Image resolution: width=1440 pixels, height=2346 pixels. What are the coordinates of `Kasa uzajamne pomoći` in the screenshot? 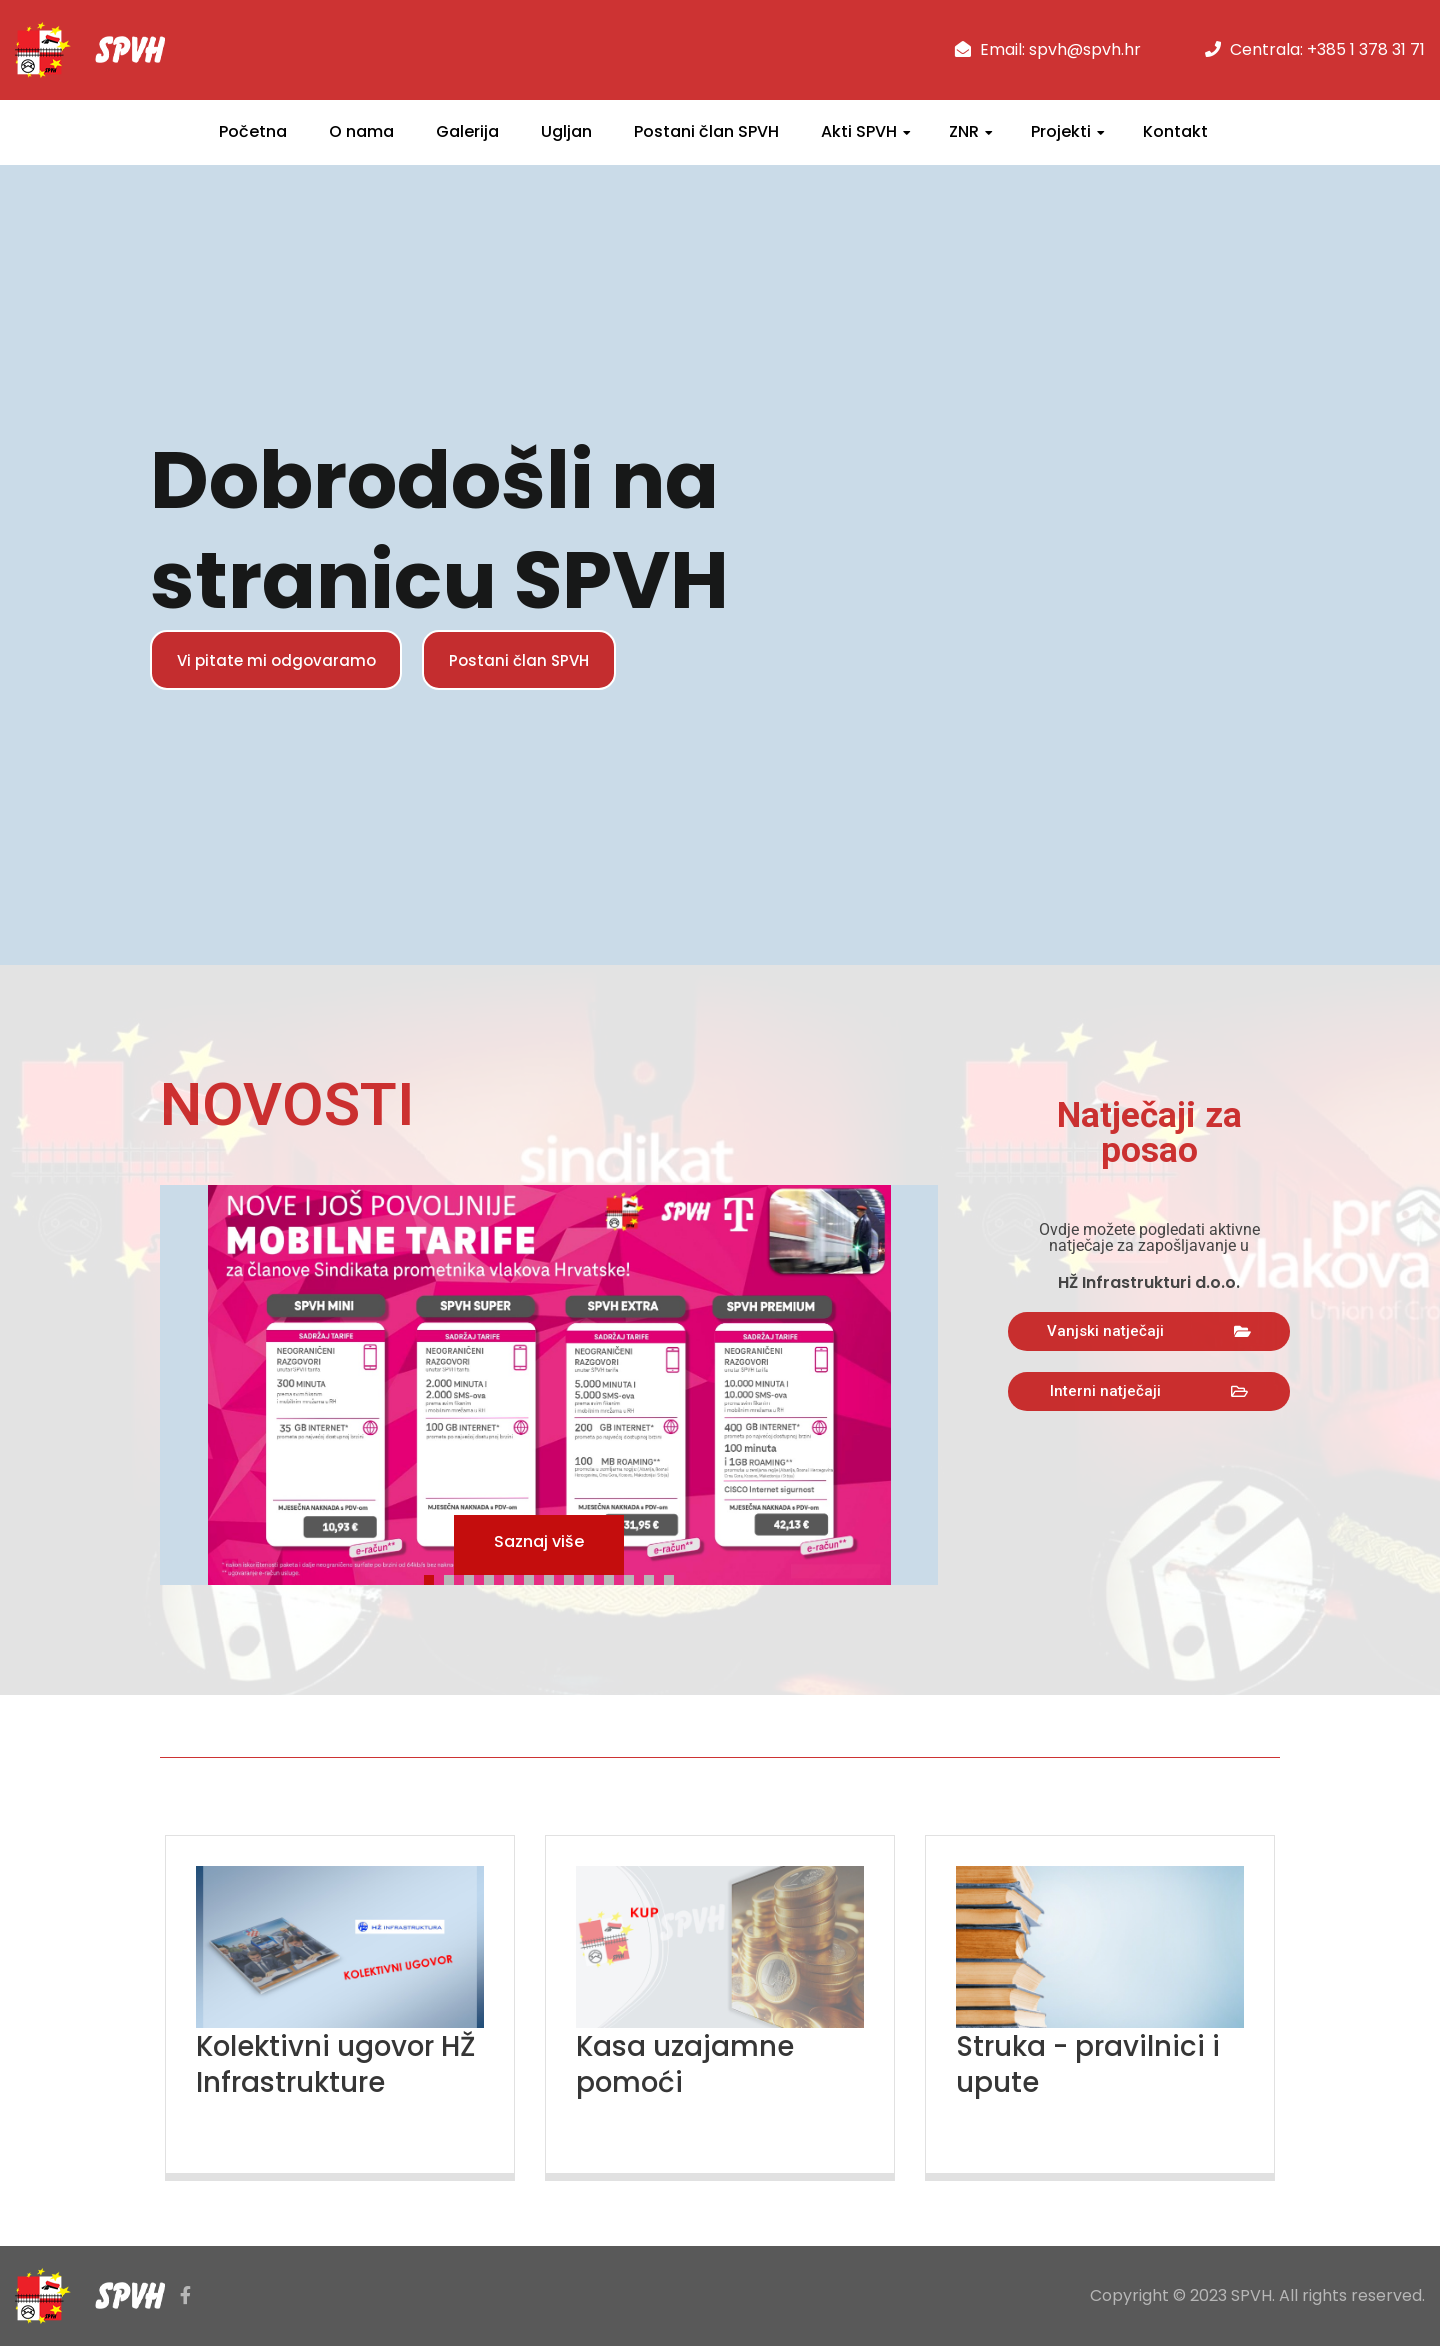 It's located at (691, 2064).